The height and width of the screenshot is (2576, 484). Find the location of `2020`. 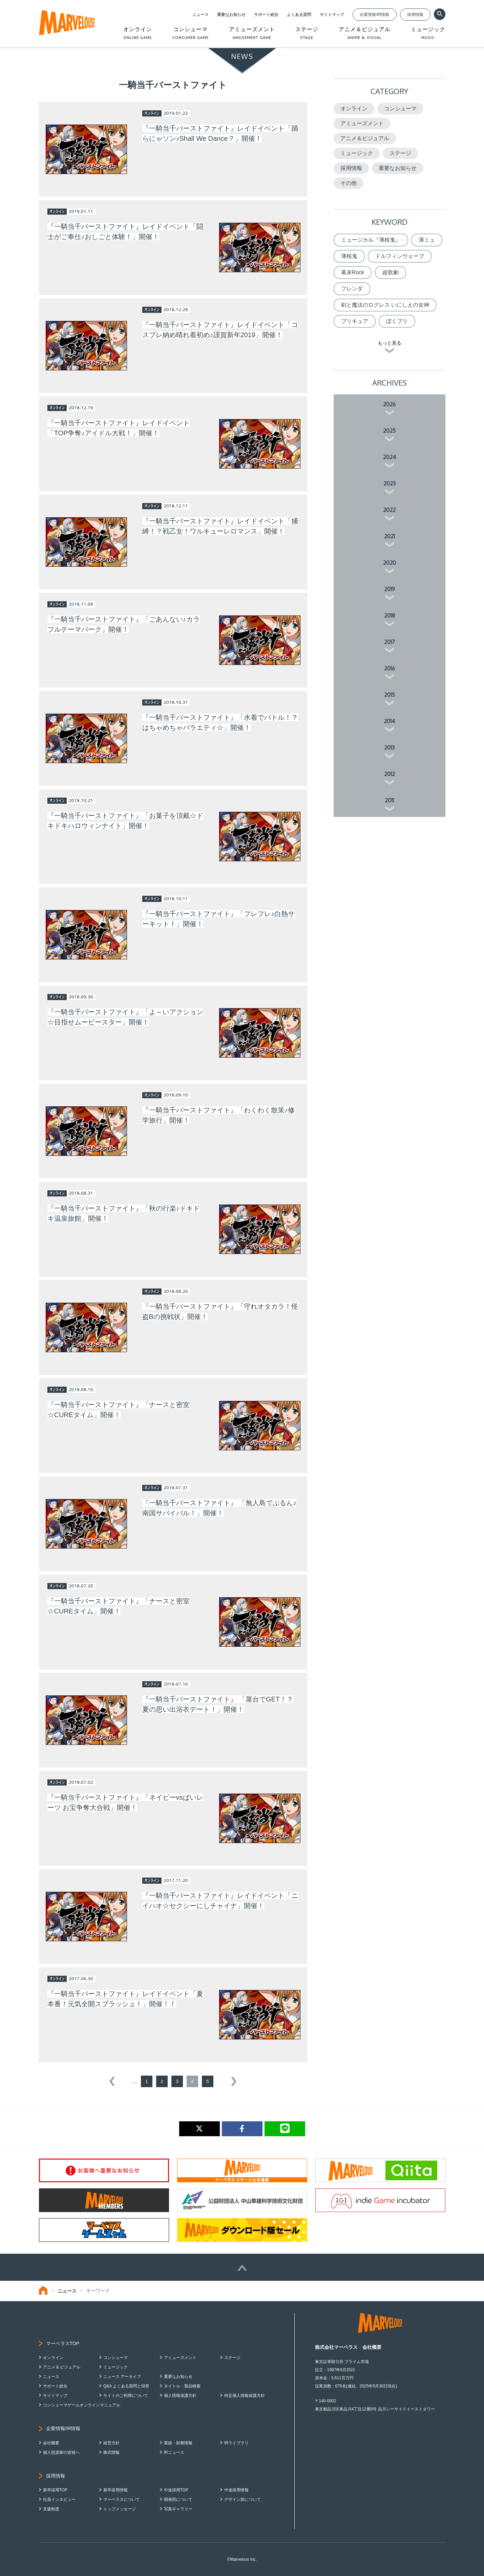

2020 is located at coordinates (389, 562).